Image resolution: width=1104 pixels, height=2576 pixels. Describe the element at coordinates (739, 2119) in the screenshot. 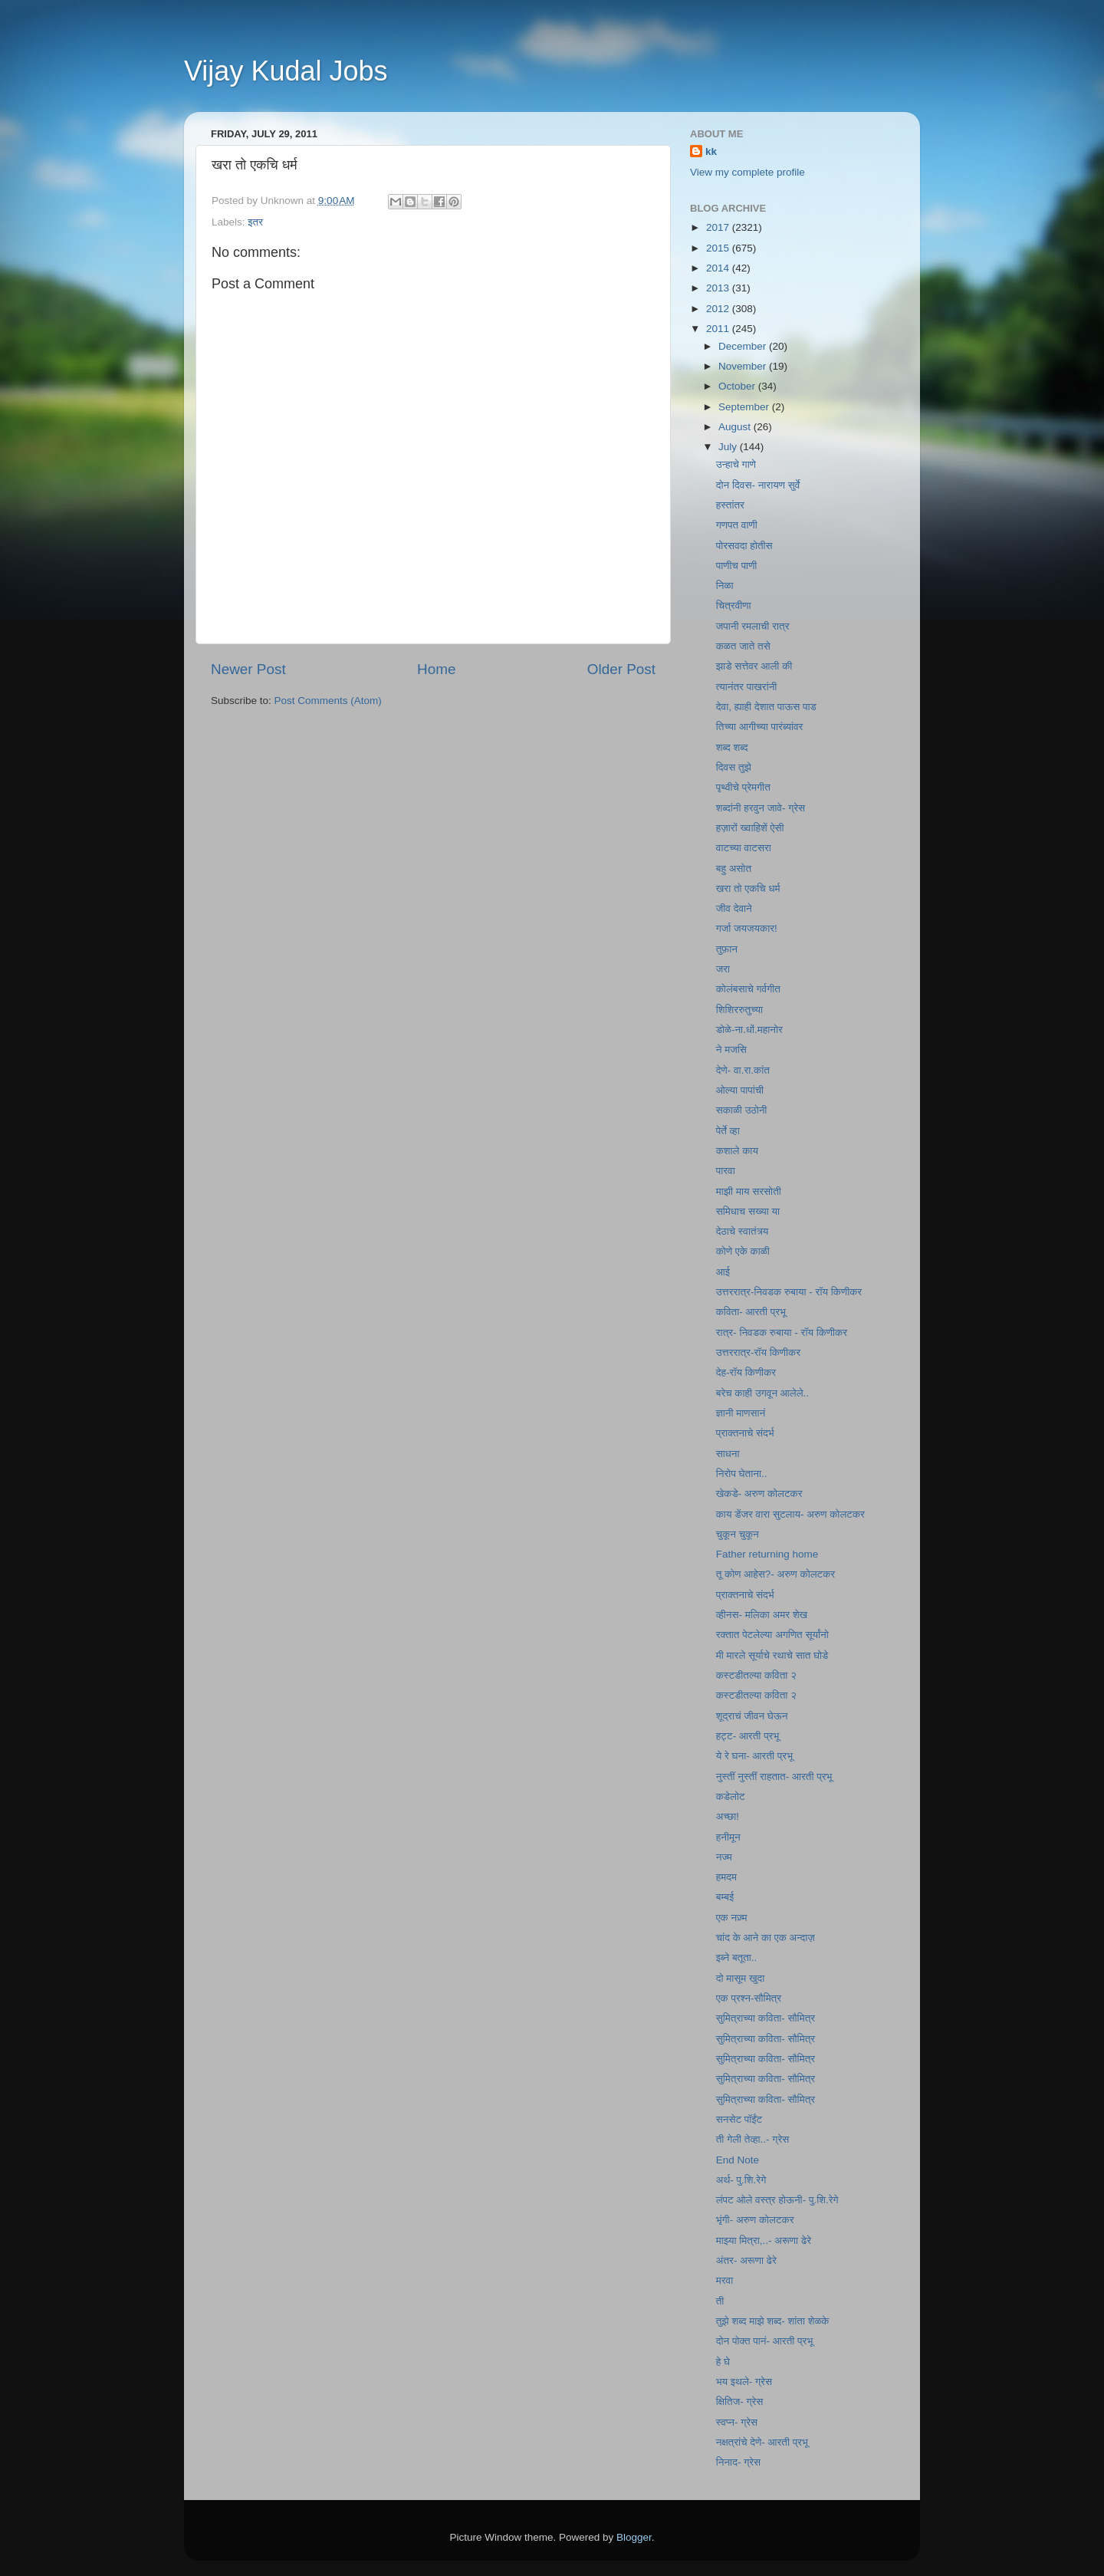

I see `सनसेट पॉईंट` at that location.